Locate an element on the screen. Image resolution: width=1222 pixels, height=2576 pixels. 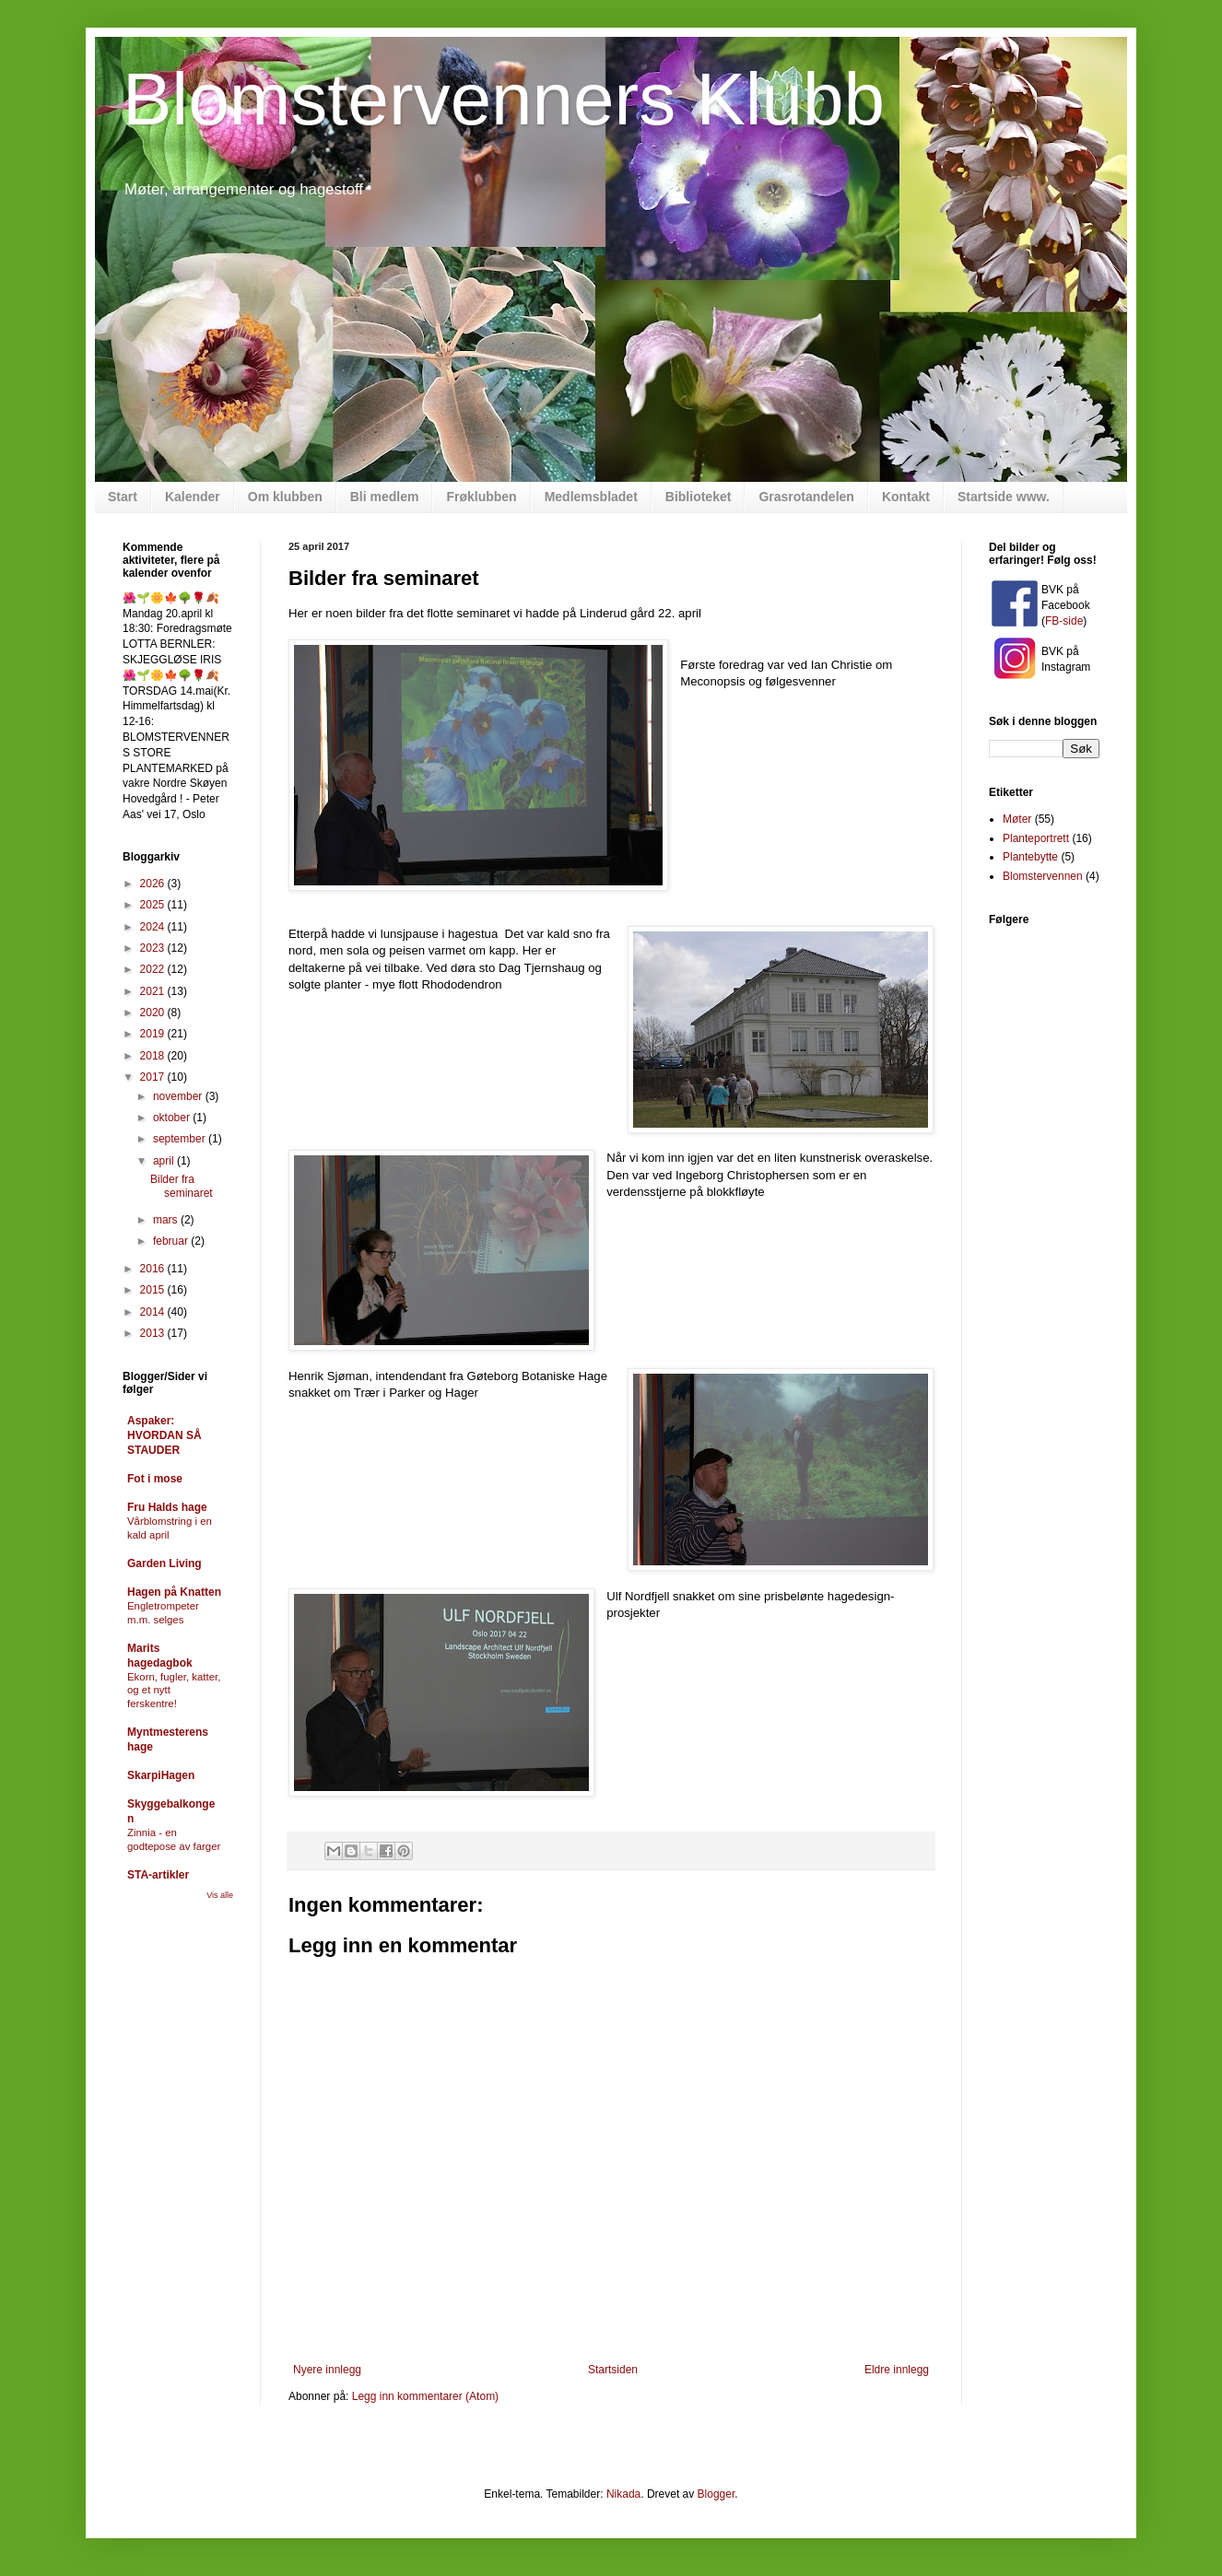
FB-side is located at coordinates (1064, 621).